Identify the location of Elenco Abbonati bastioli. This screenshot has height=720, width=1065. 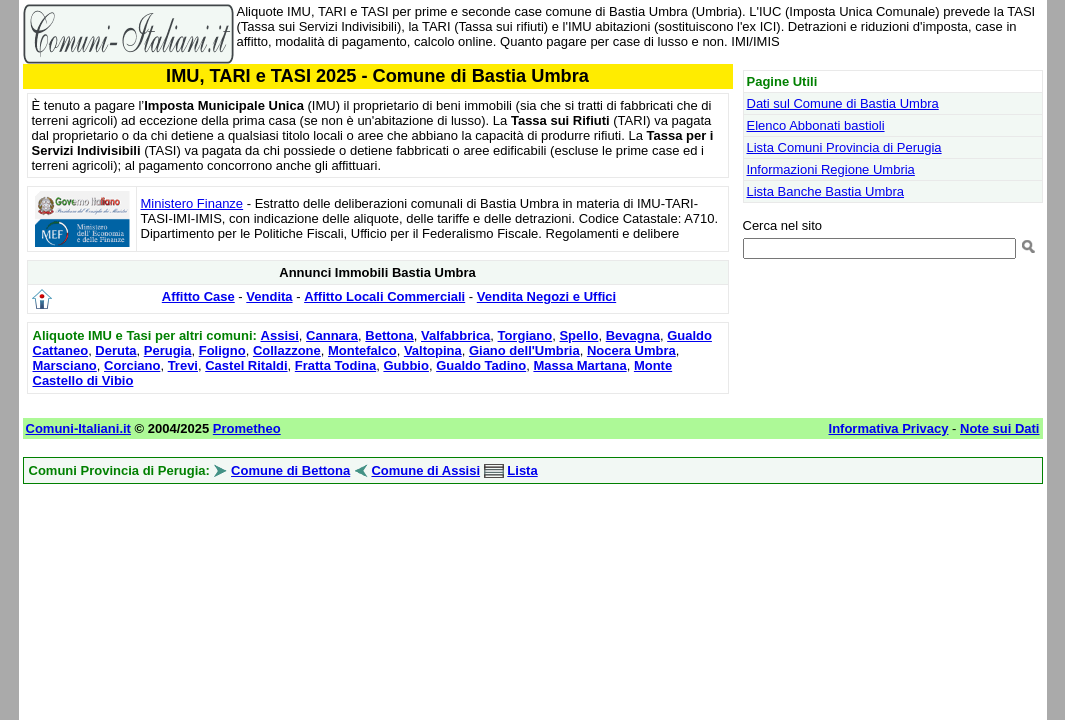
(816, 125).